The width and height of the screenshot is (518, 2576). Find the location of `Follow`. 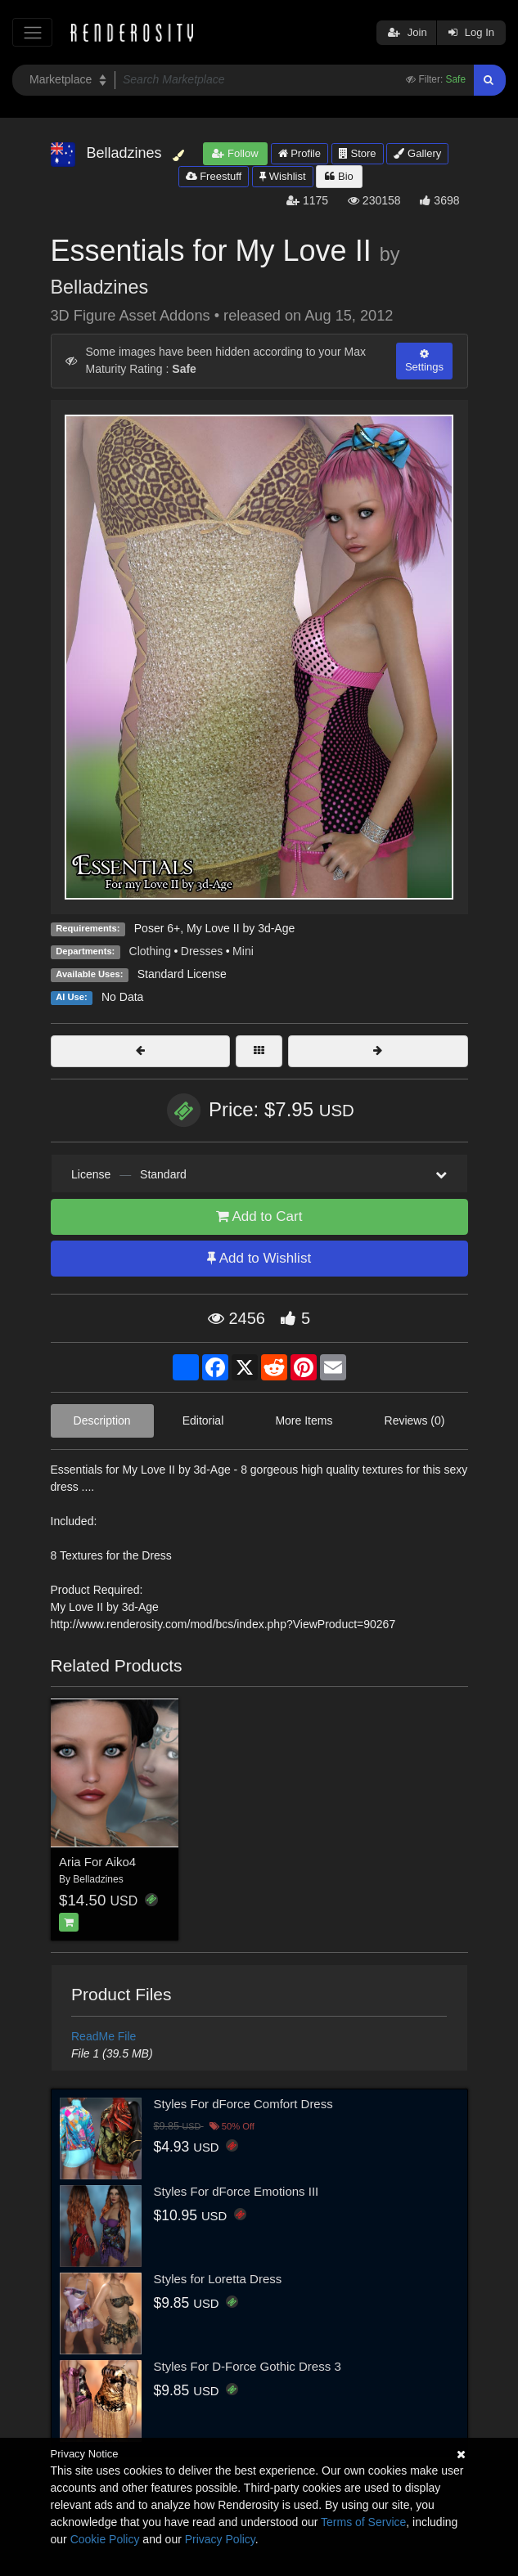

Follow is located at coordinates (235, 153).